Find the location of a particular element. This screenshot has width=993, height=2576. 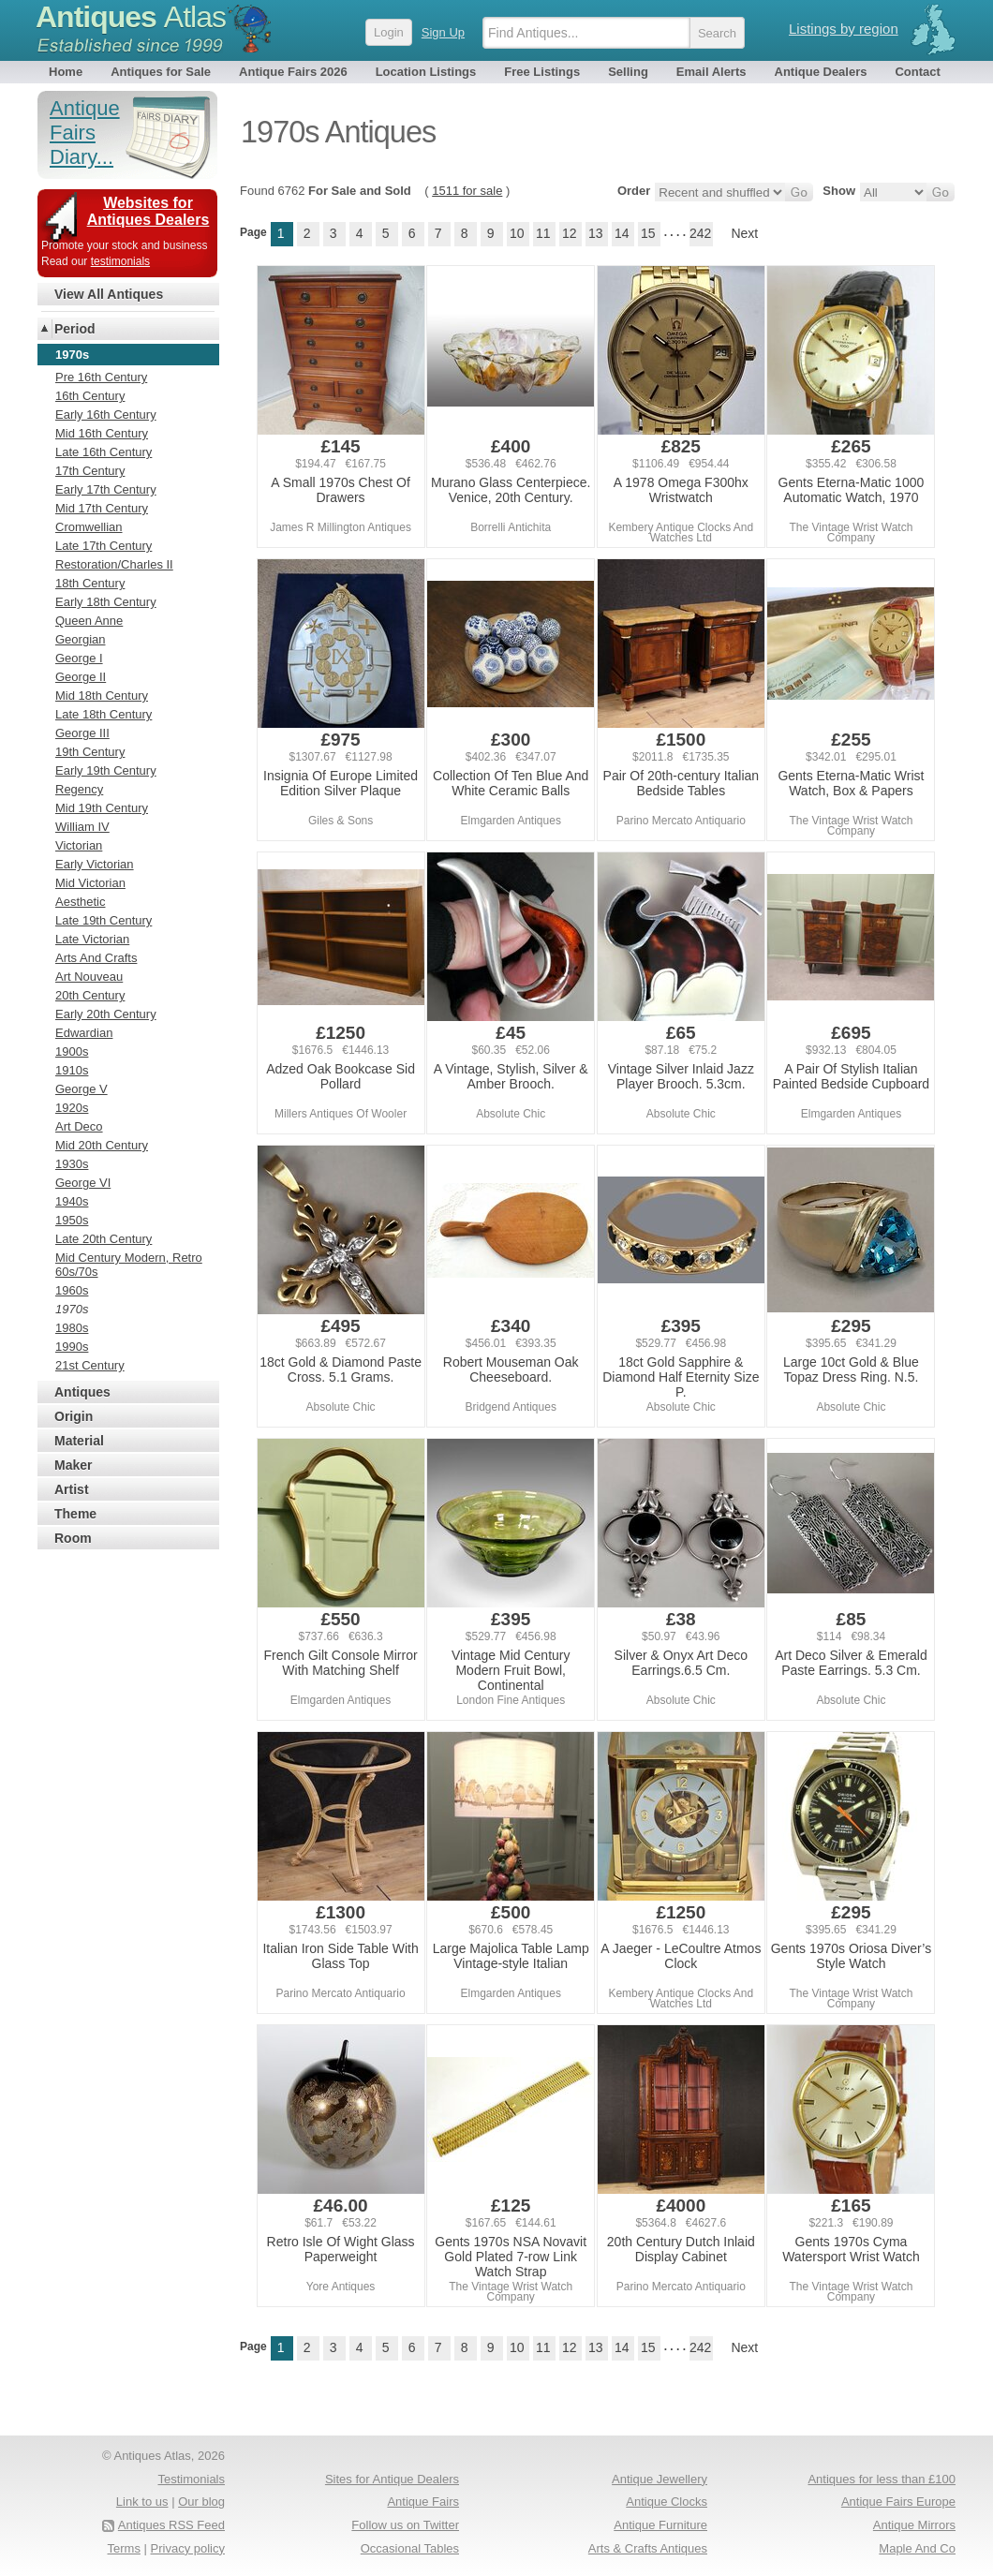

View All Antiques is located at coordinates (108, 294).